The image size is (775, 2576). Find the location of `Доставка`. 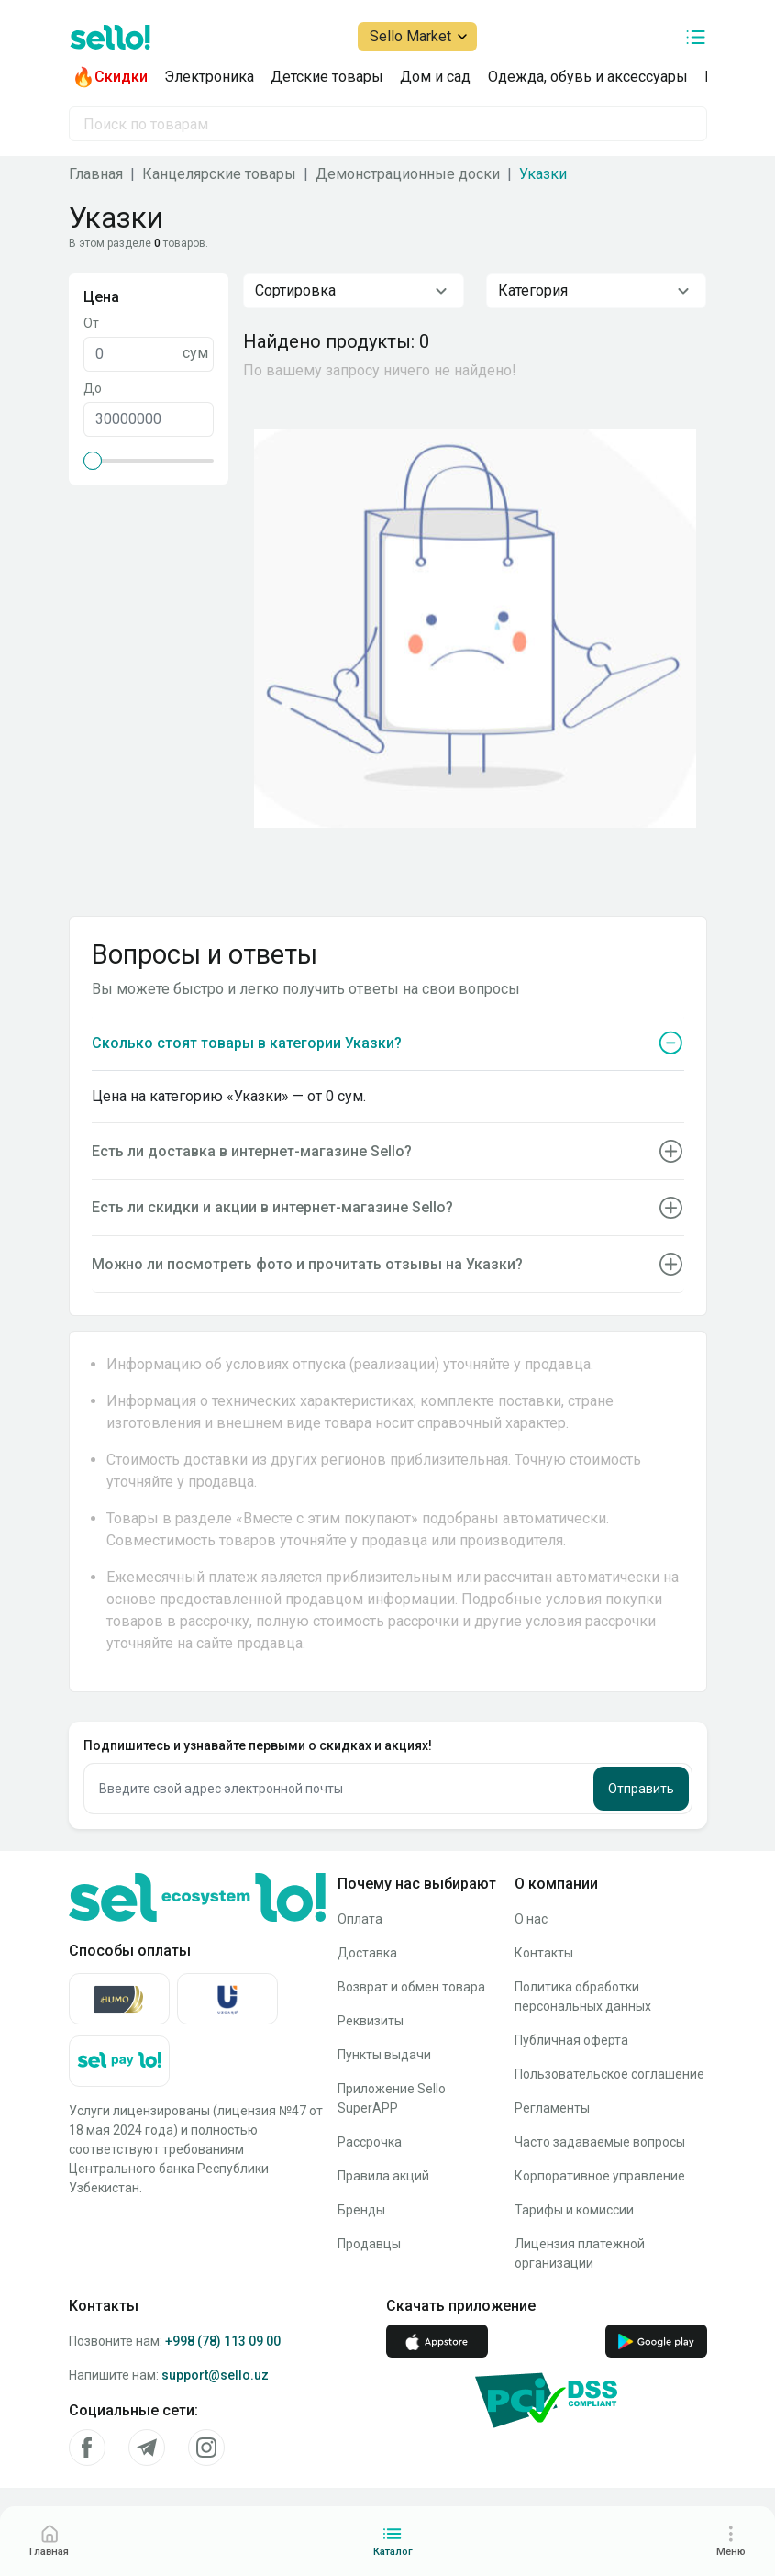

Доставка is located at coordinates (367, 1953).